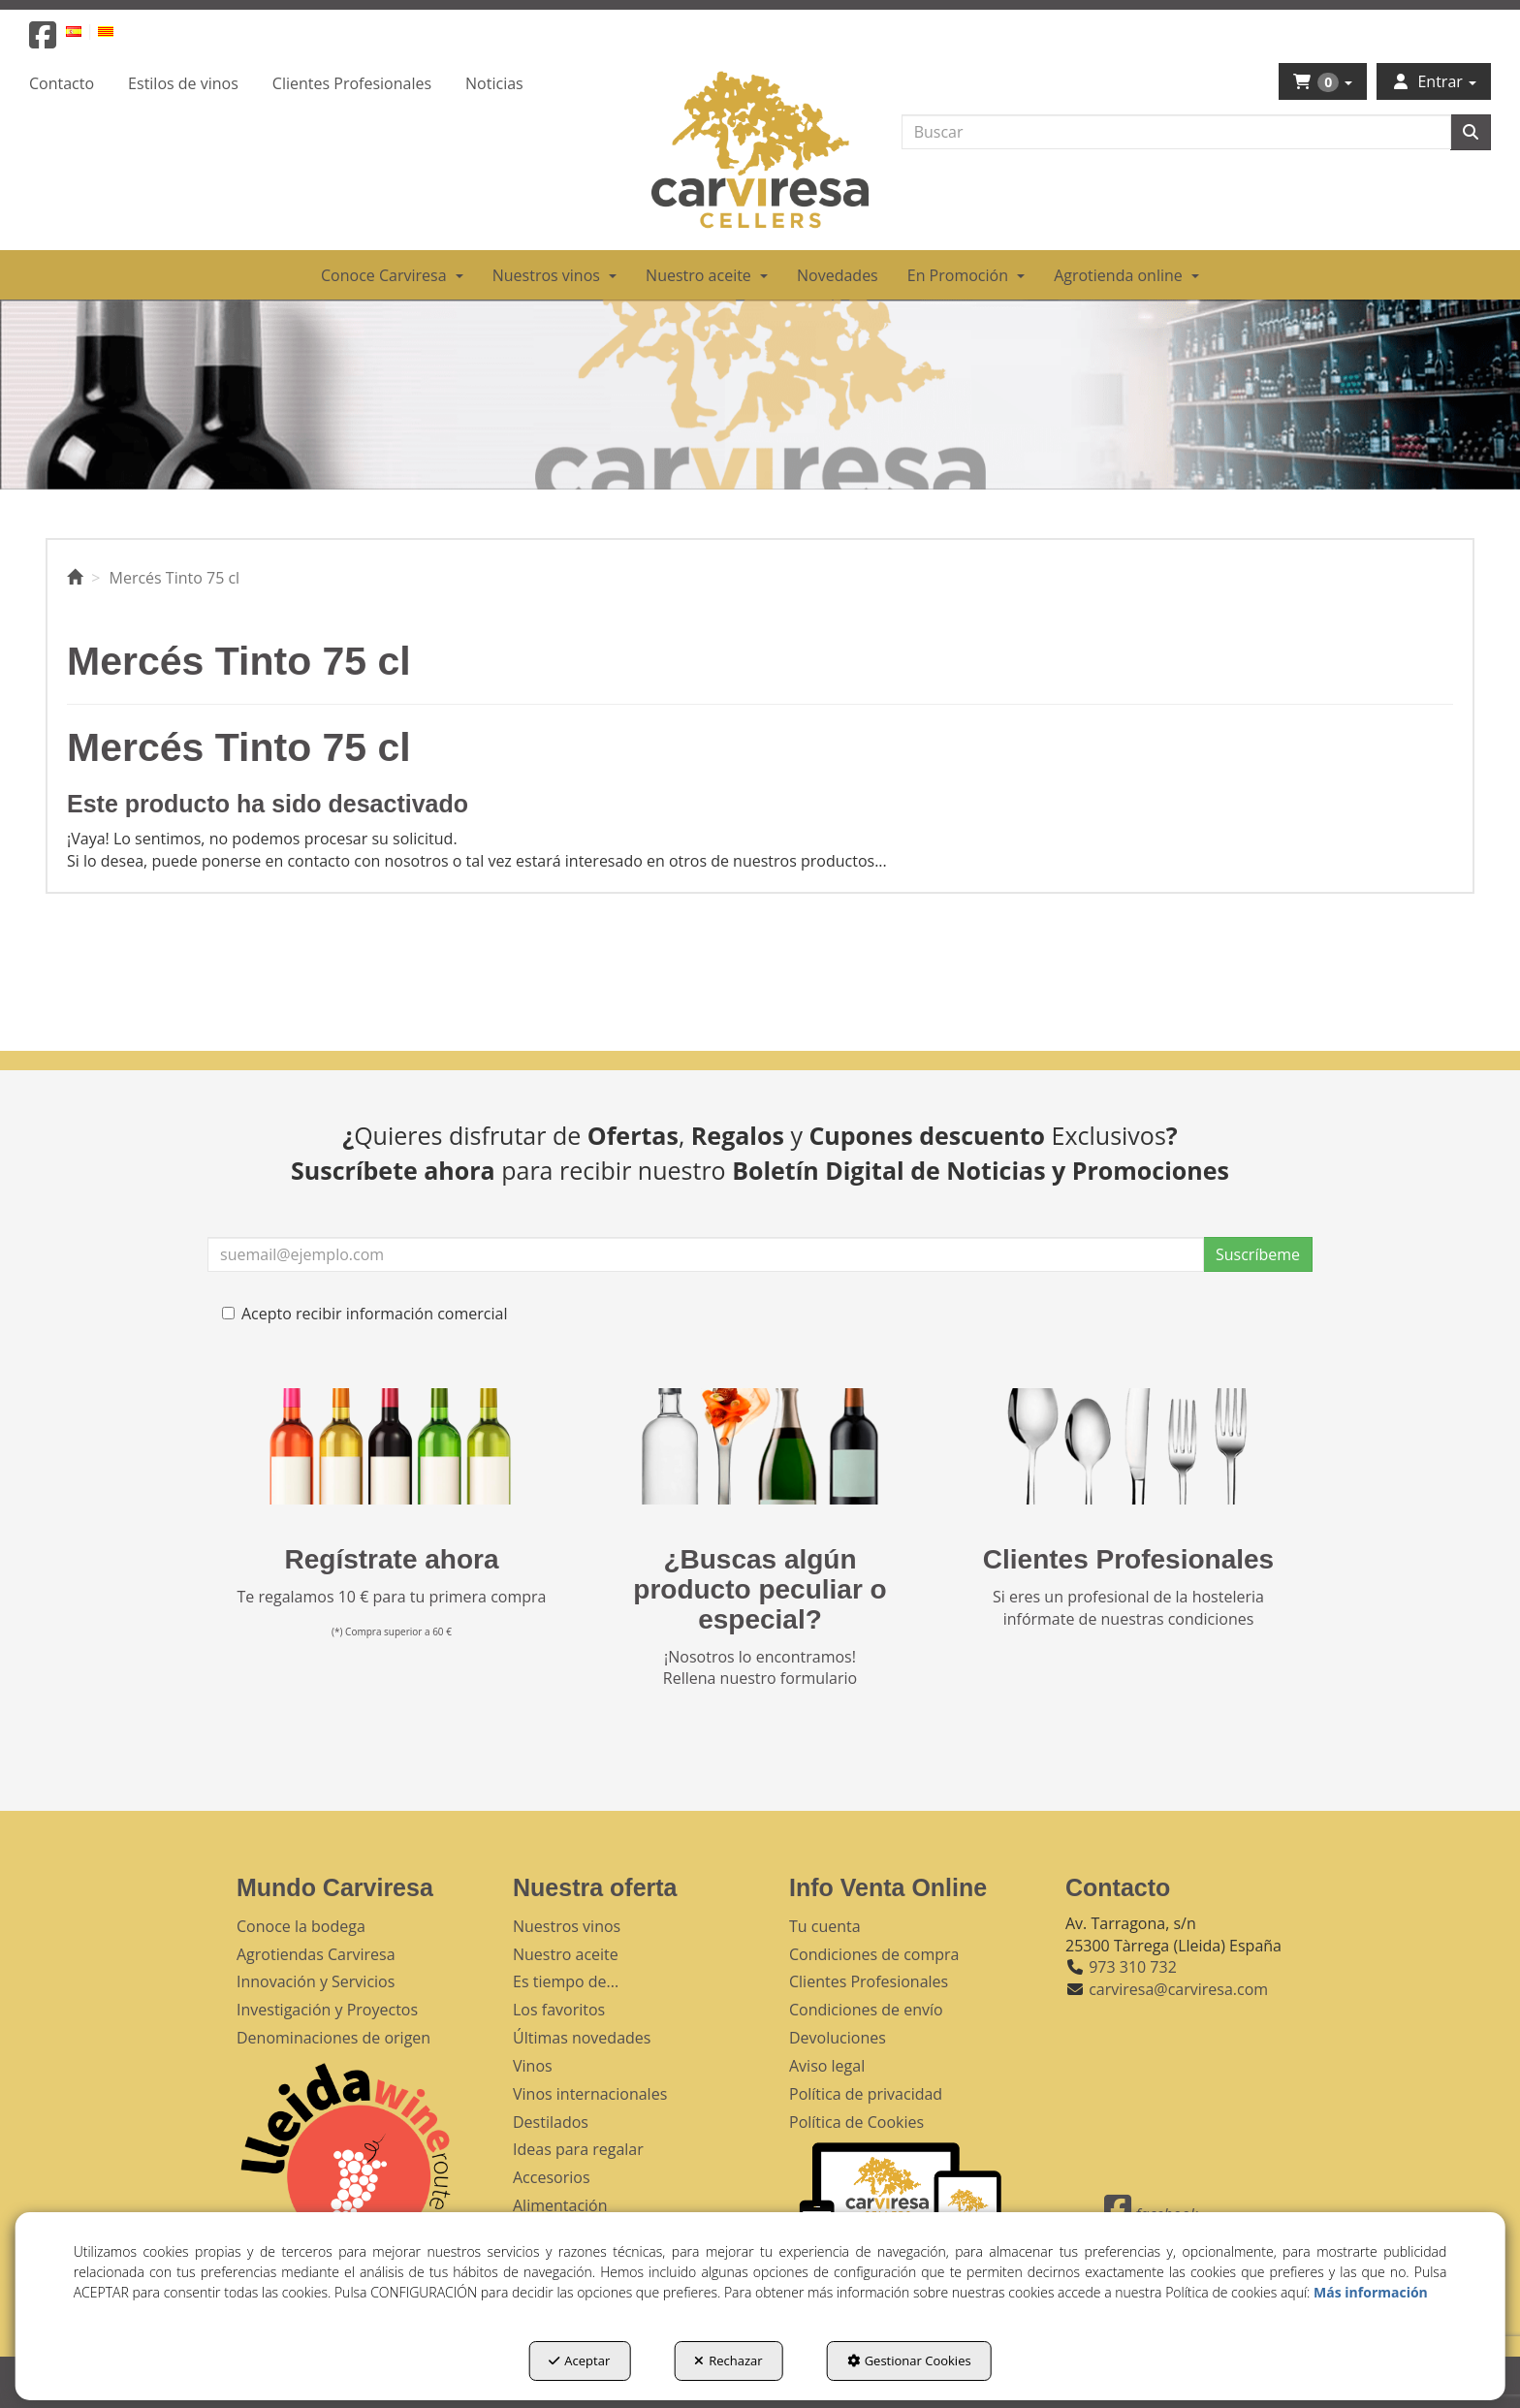 The width and height of the screenshot is (1520, 2408). I want to click on [banner registro], so click(392, 1446).